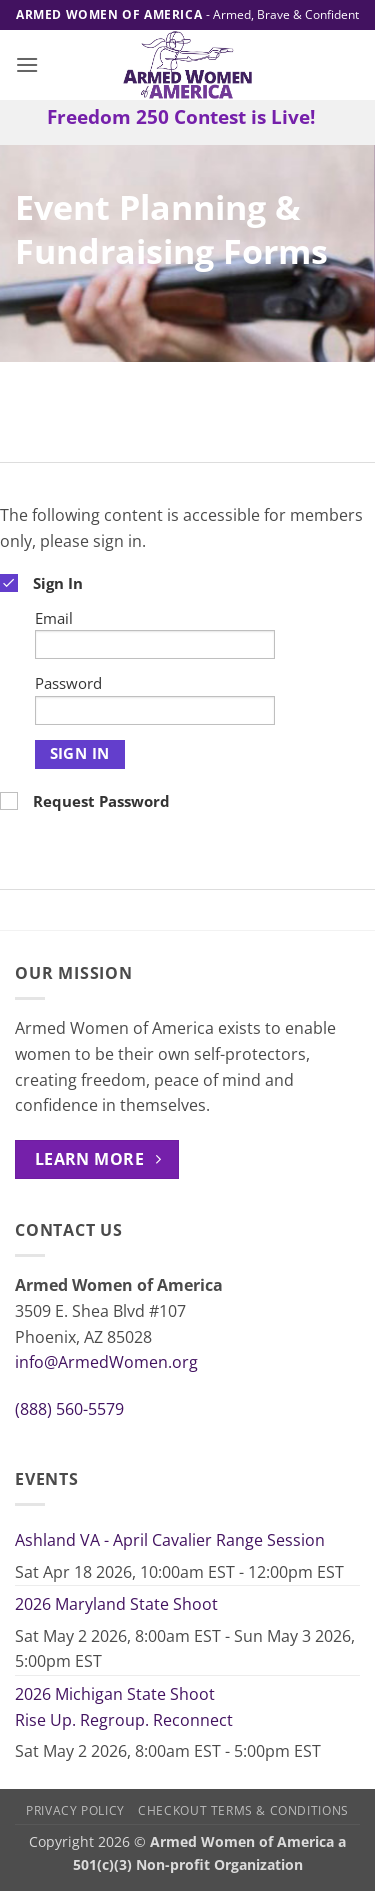 This screenshot has height=1891, width=375. I want to click on Checkout Terms & Conditions, so click(243, 1810).